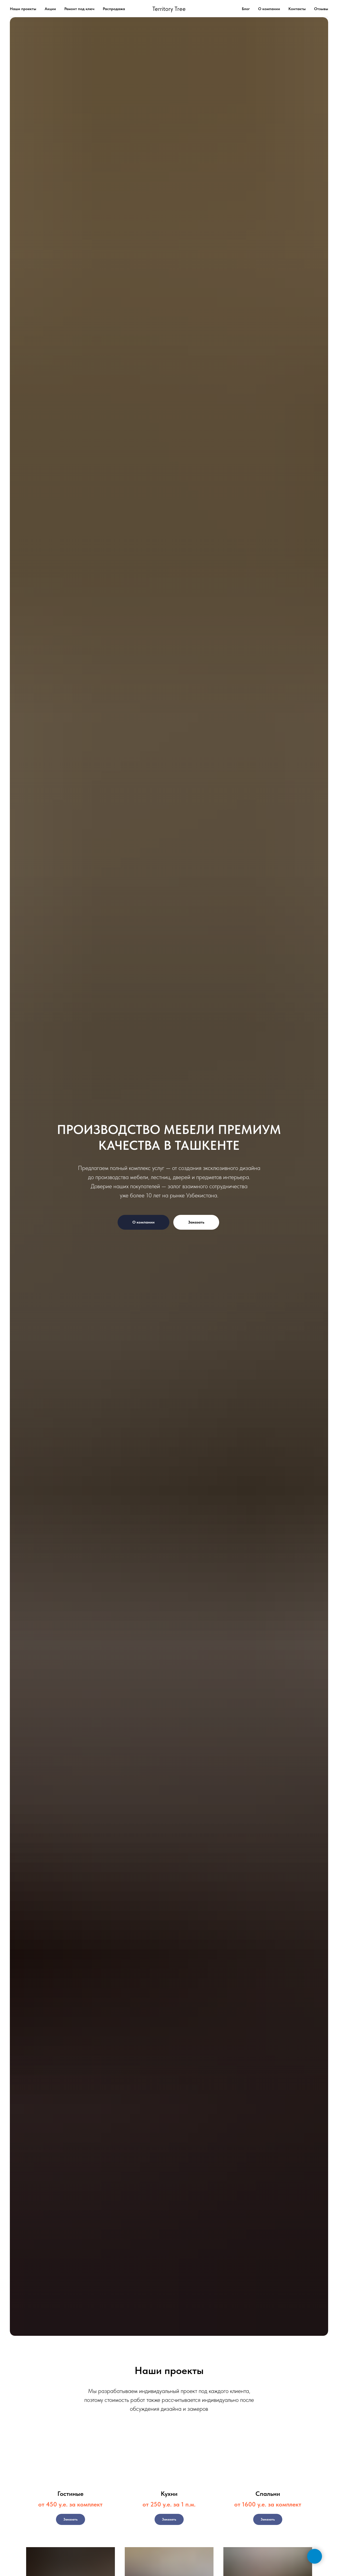 The width and height of the screenshot is (338, 2576). What do you see at coordinates (321, 8) in the screenshot?
I see `Отзывы` at bounding box center [321, 8].